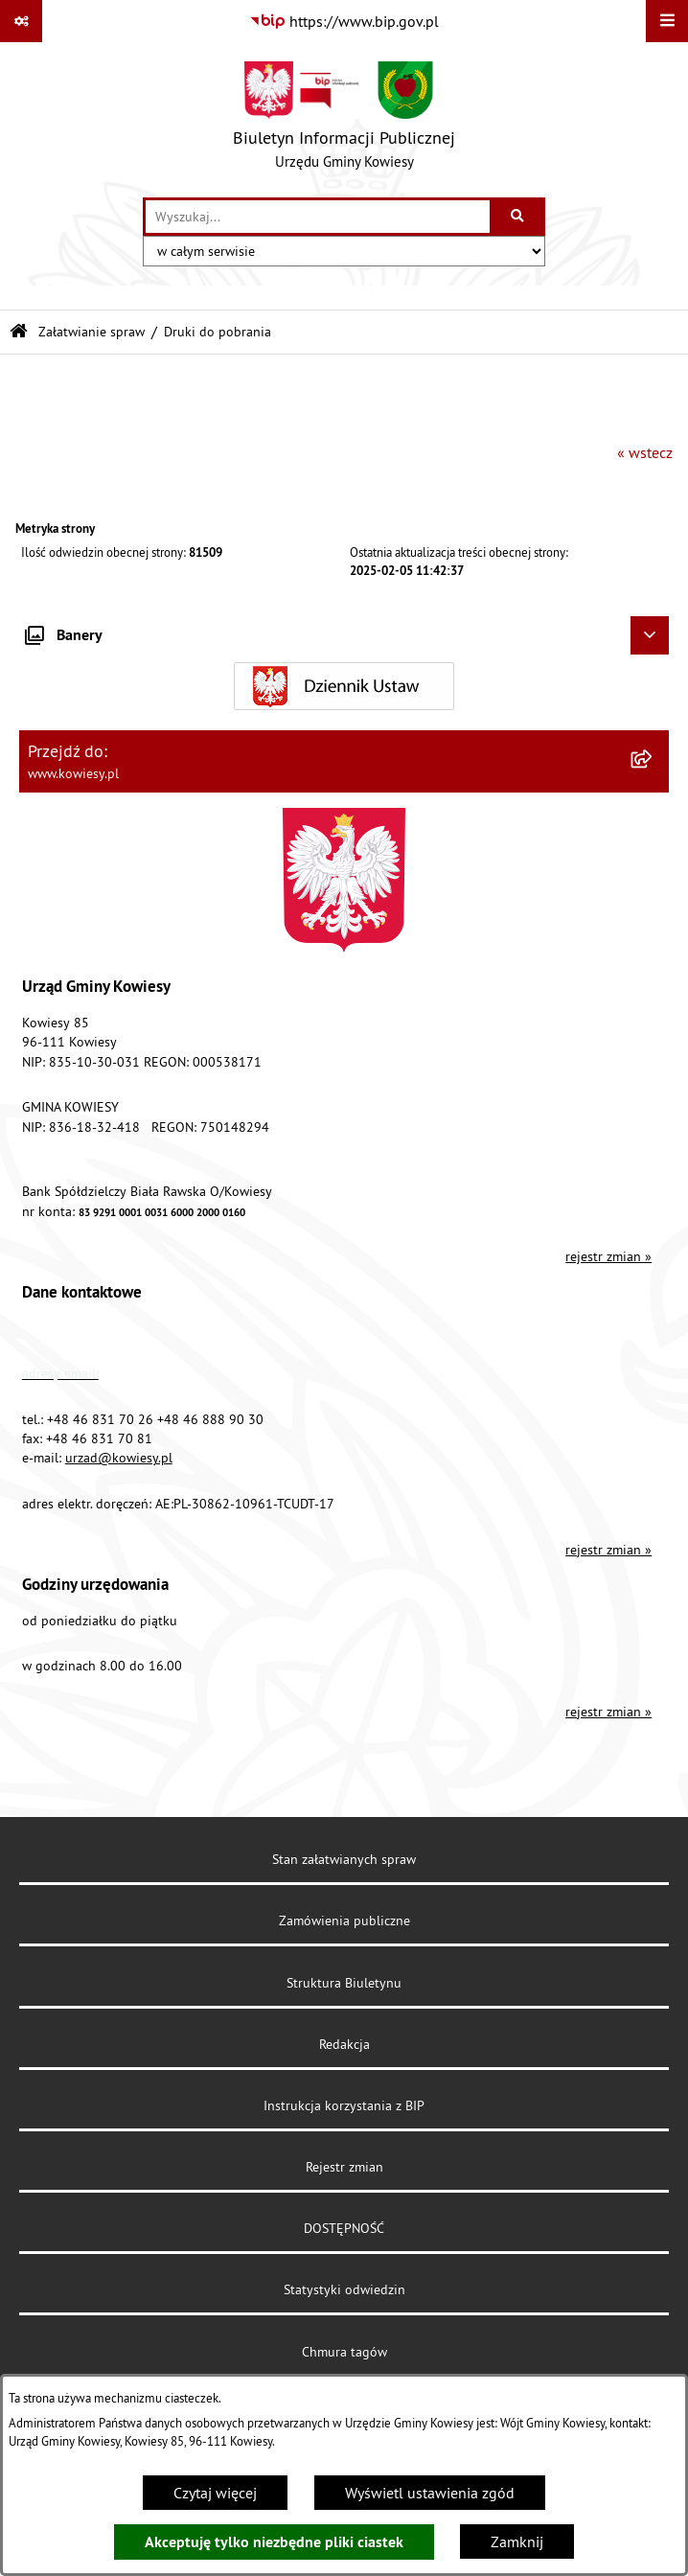 The height and width of the screenshot is (2576, 688). I want to click on Instrukcja korzystania z BIP, so click(344, 2105).